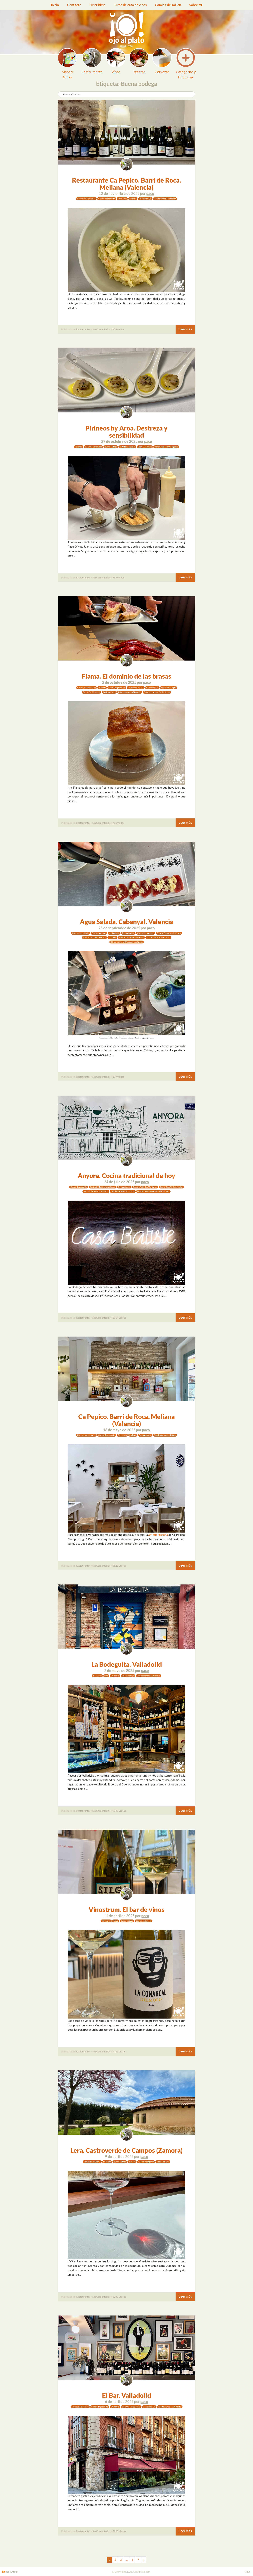 The image size is (253, 2576). What do you see at coordinates (106, 1675) in the screenshot?
I see `vino` at bounding box center [106, 1675].